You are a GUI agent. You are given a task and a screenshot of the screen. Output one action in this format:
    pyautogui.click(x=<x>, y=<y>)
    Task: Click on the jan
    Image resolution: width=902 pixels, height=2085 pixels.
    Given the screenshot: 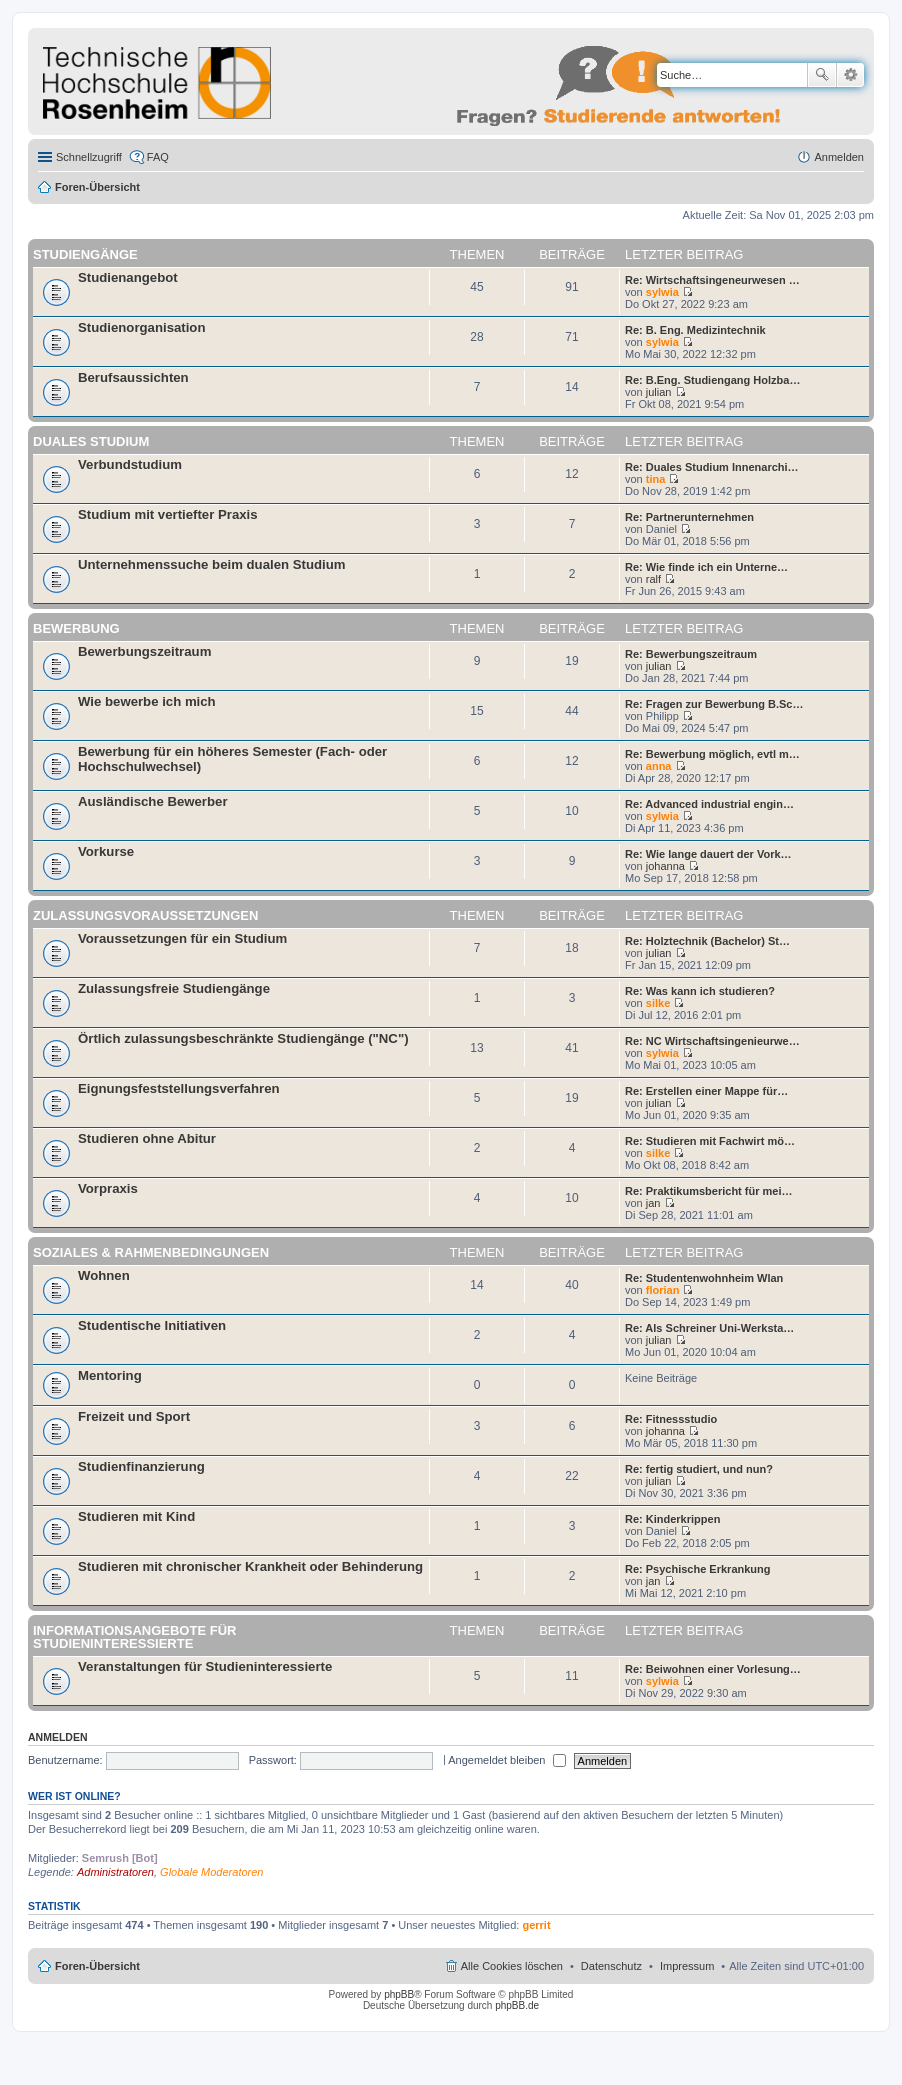 What is the action you would take?
    pyautogui.click(x=653, y=1203)
    